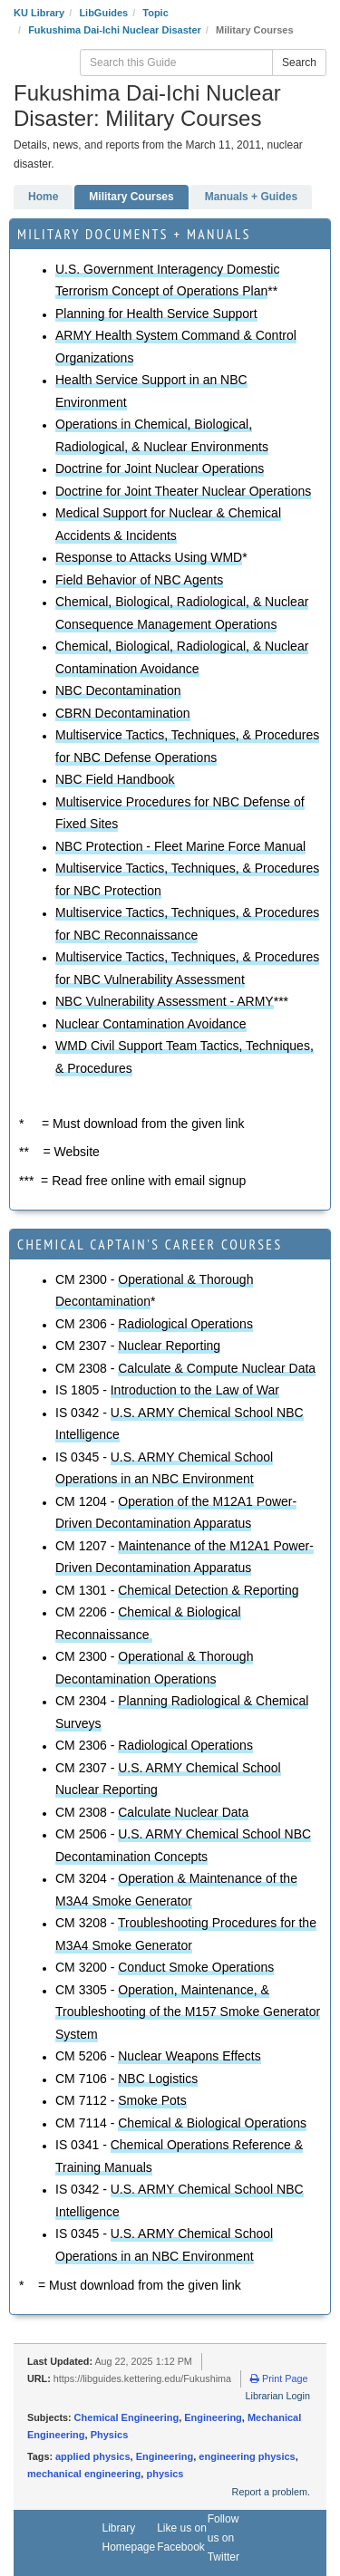  What do you see at coordinates (189, 2056) in the screenshot?
I see `Nuclear Weapons Effects` at bounding box center [189, 2056].